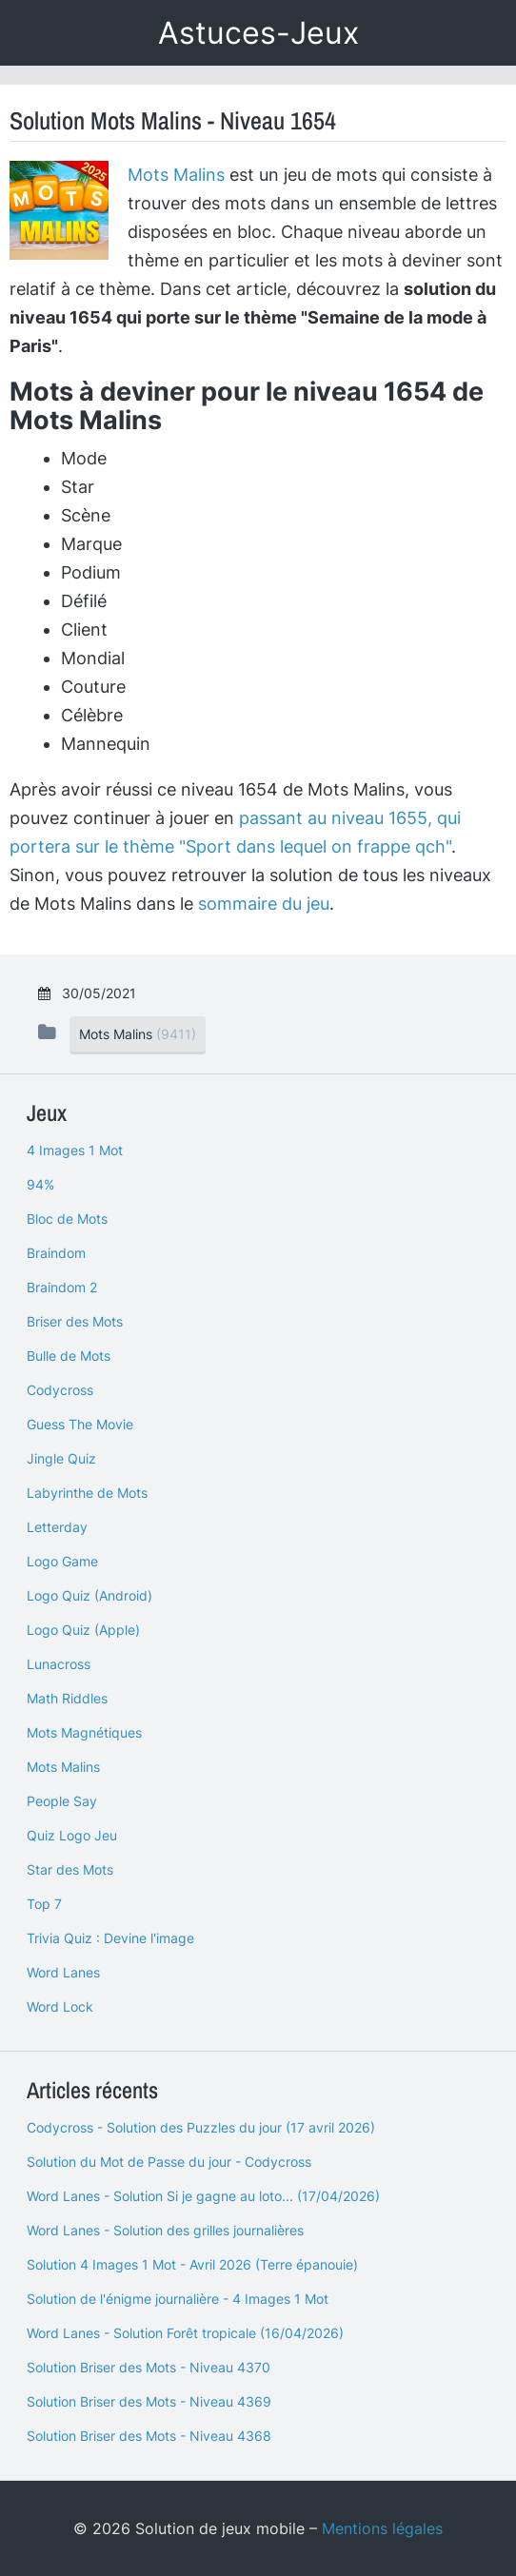  What do you see at coordinates (56, 1253) in the screenshot?
I see `Braindom` at bounding box center [56, 1253].